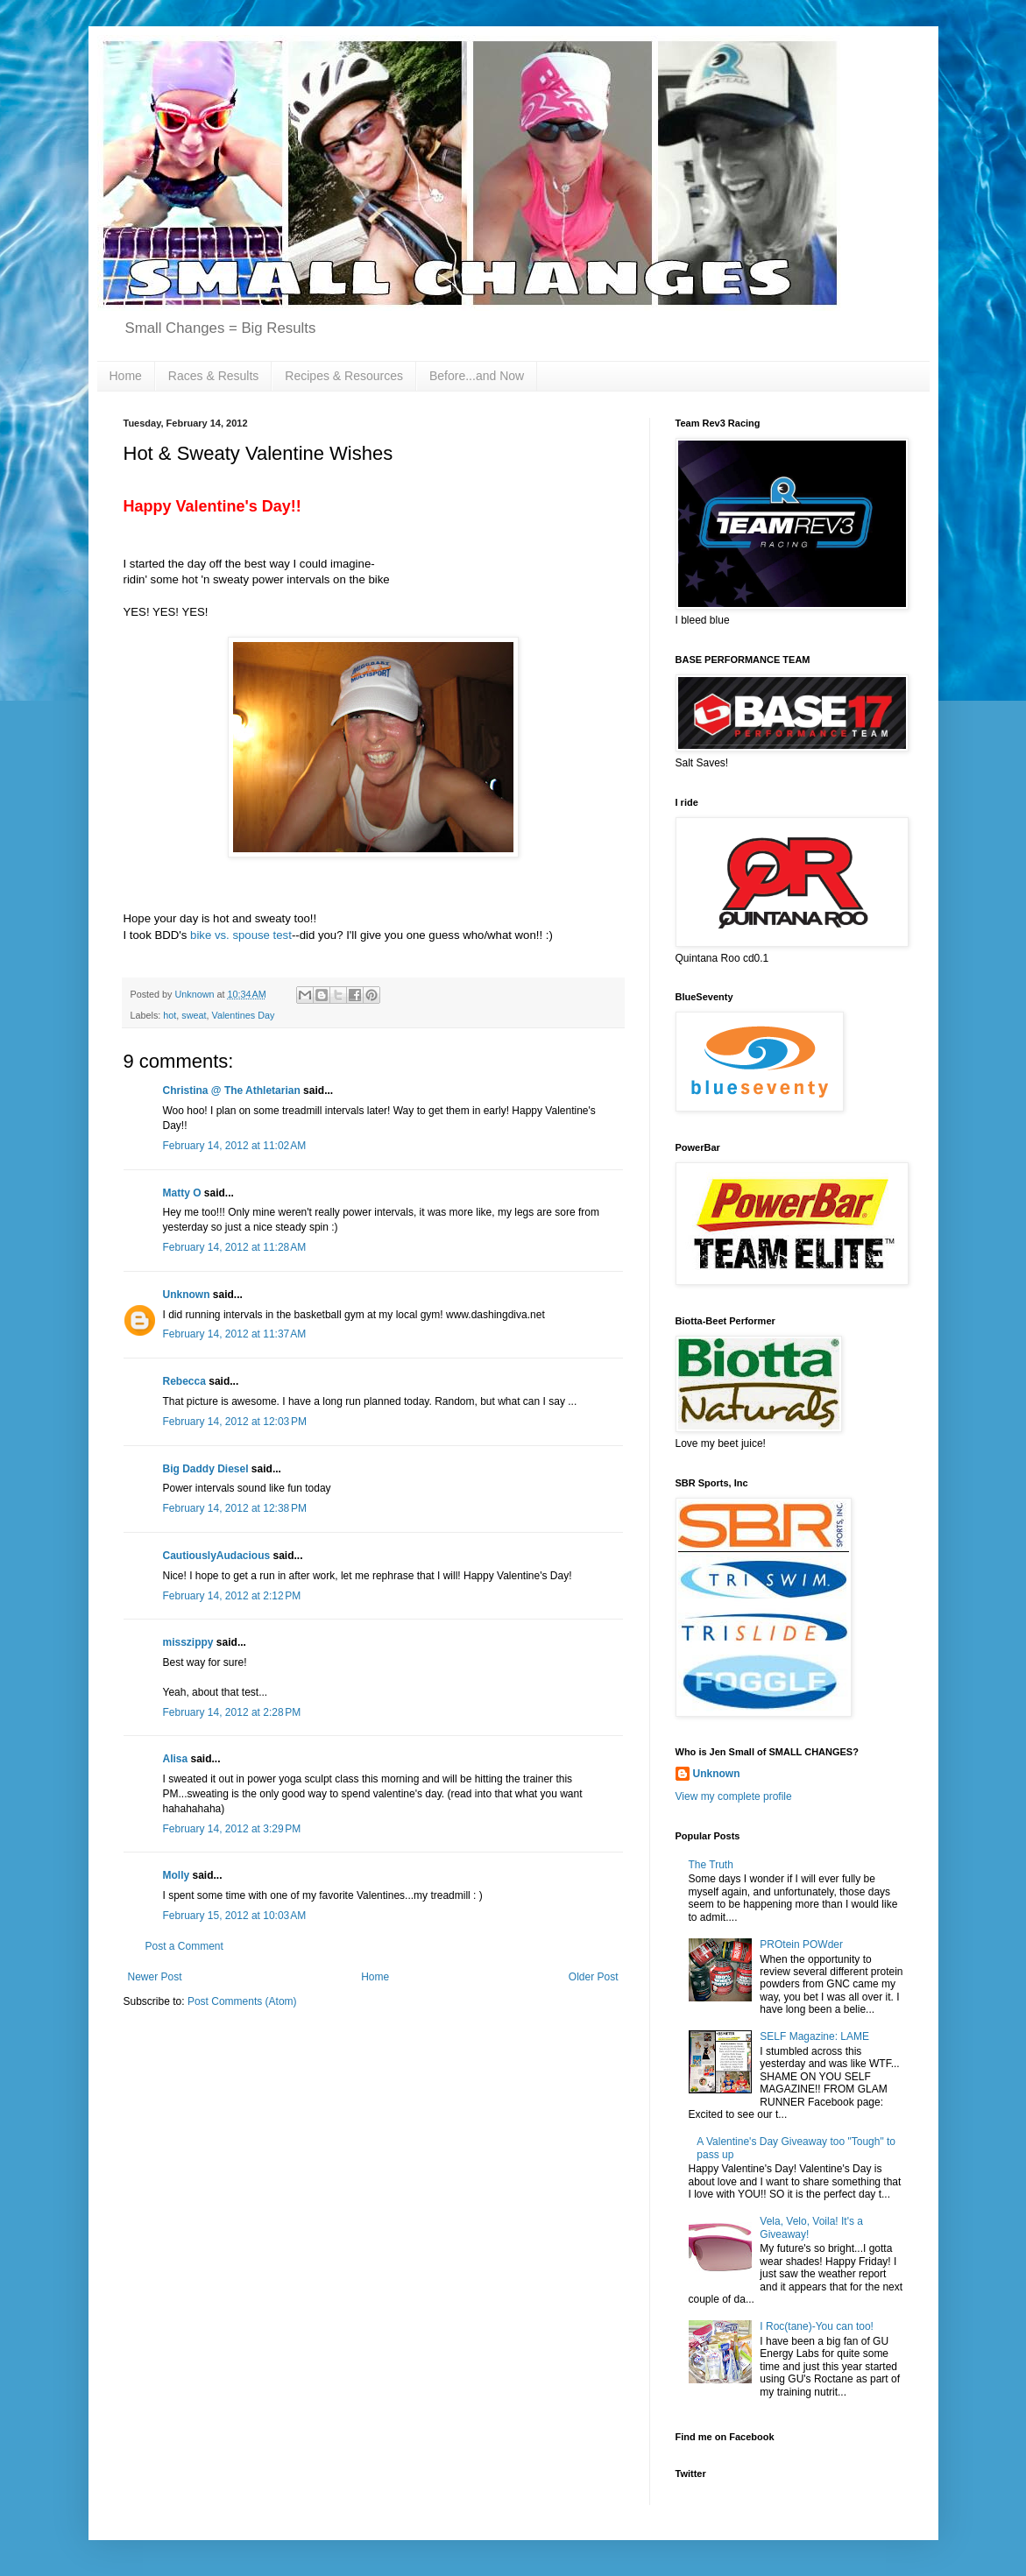 This screenshot has height=2576, width=1026. Describe the element at coordinates (476, 376) in the screenshot. I see `Before...and Now` at that location.